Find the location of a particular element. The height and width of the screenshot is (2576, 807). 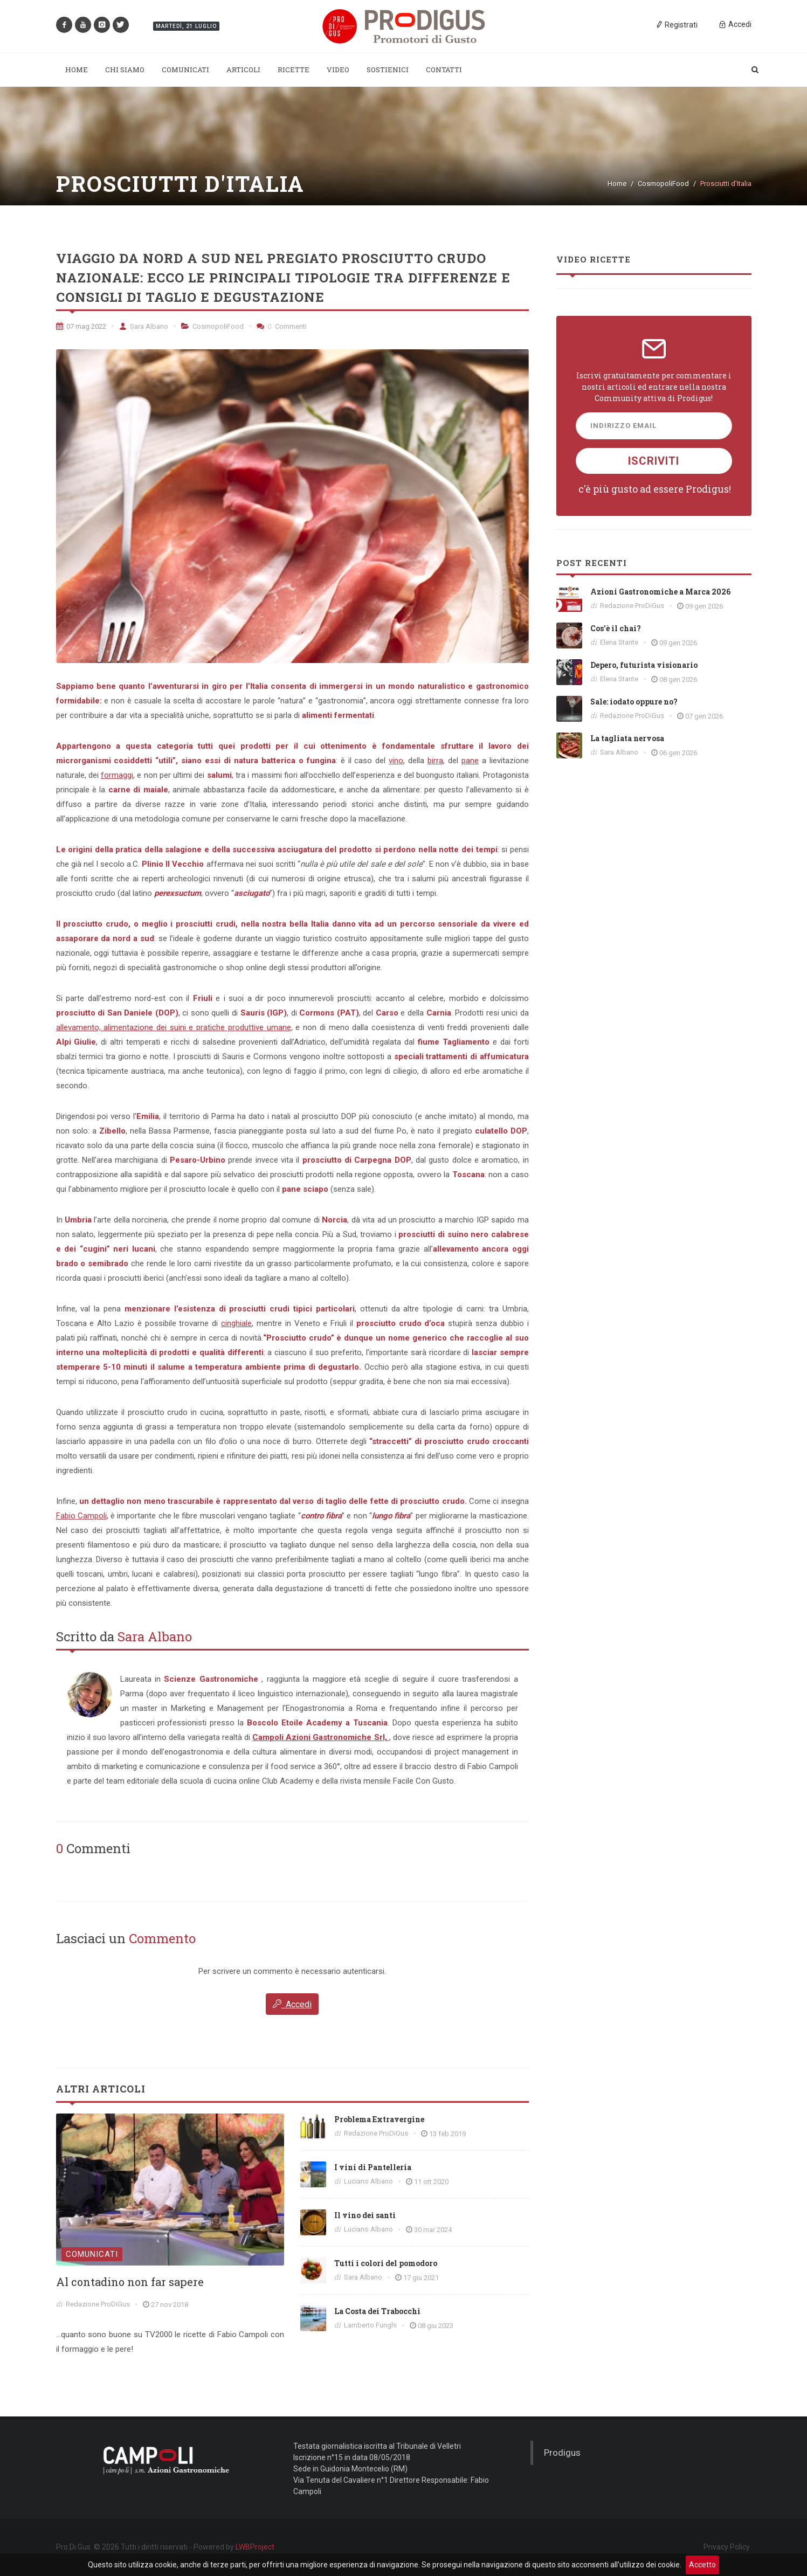

Prodigus is located at coordinates (562, 2452).